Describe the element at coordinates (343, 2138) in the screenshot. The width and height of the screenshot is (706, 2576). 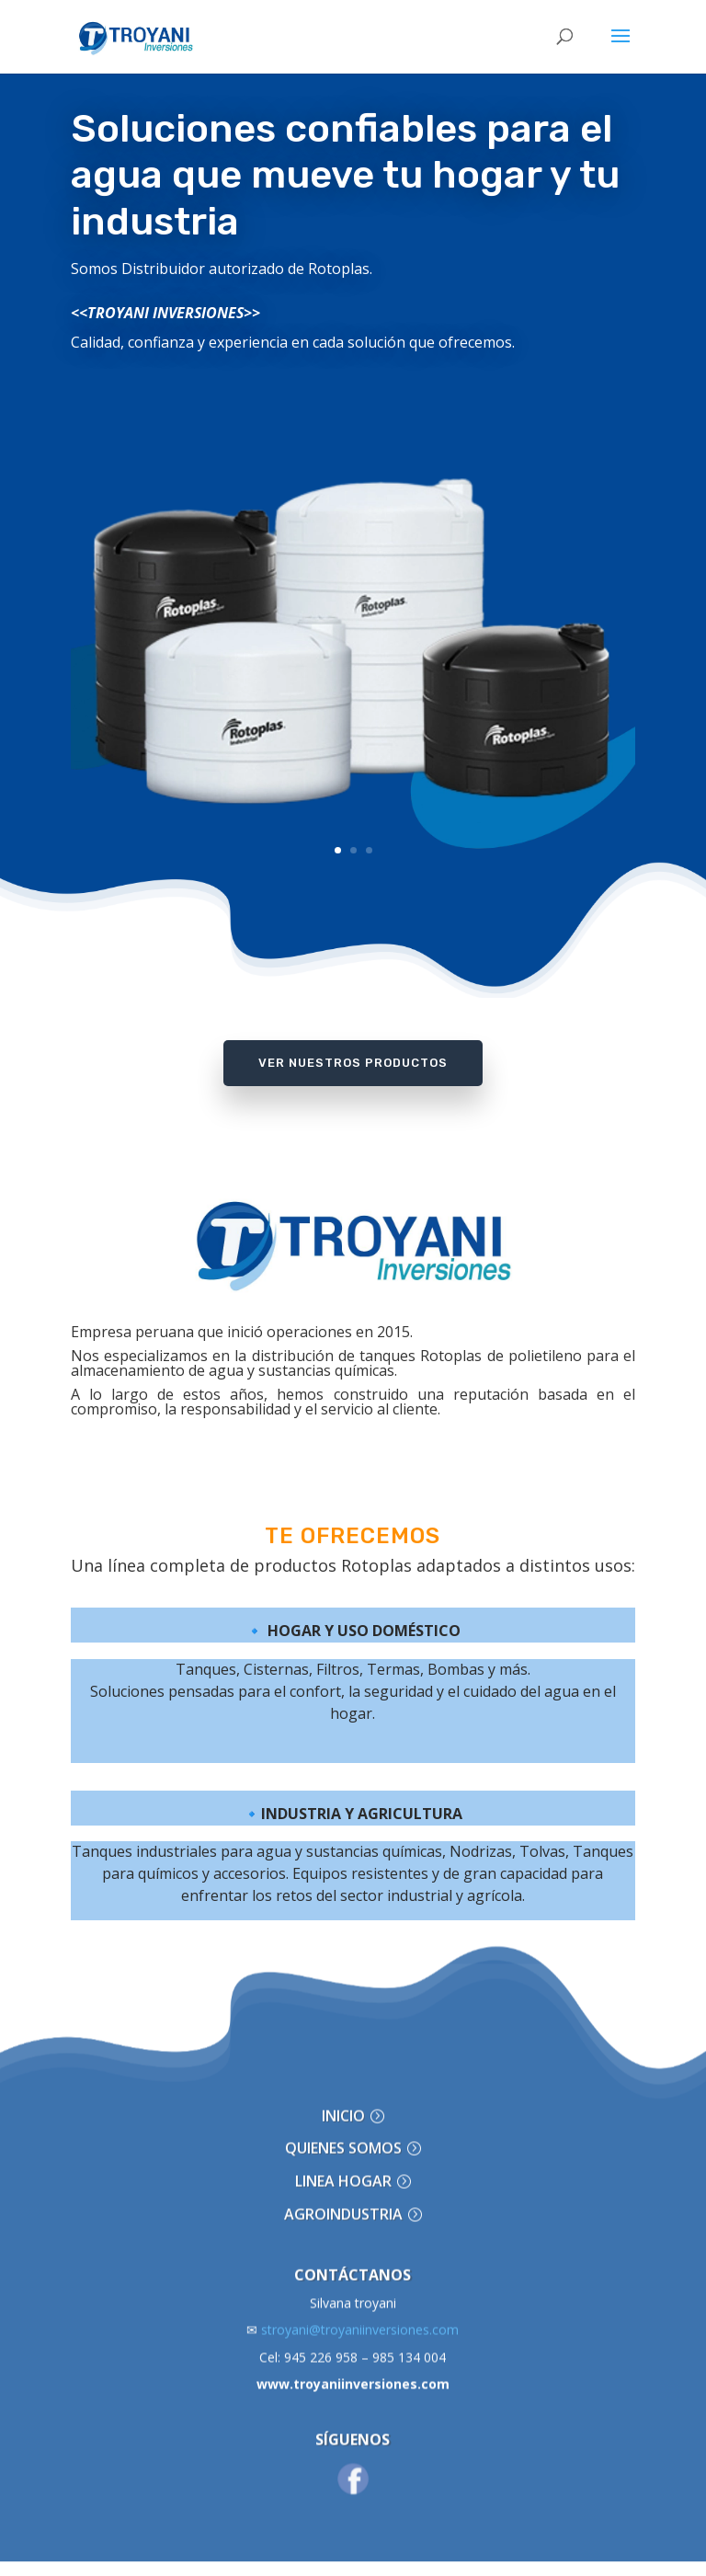
I see `LINEA HOGAR` at that location.